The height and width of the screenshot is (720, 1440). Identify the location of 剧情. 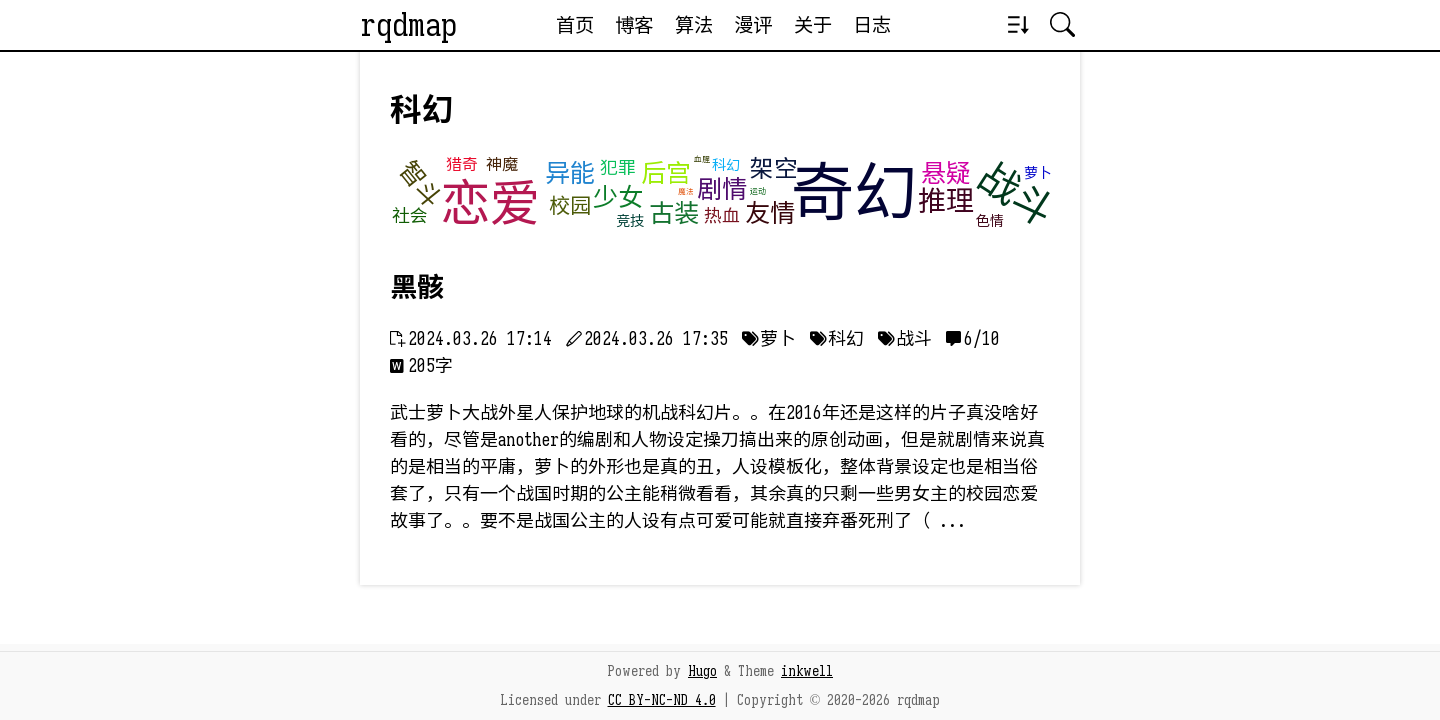
(722, 189).